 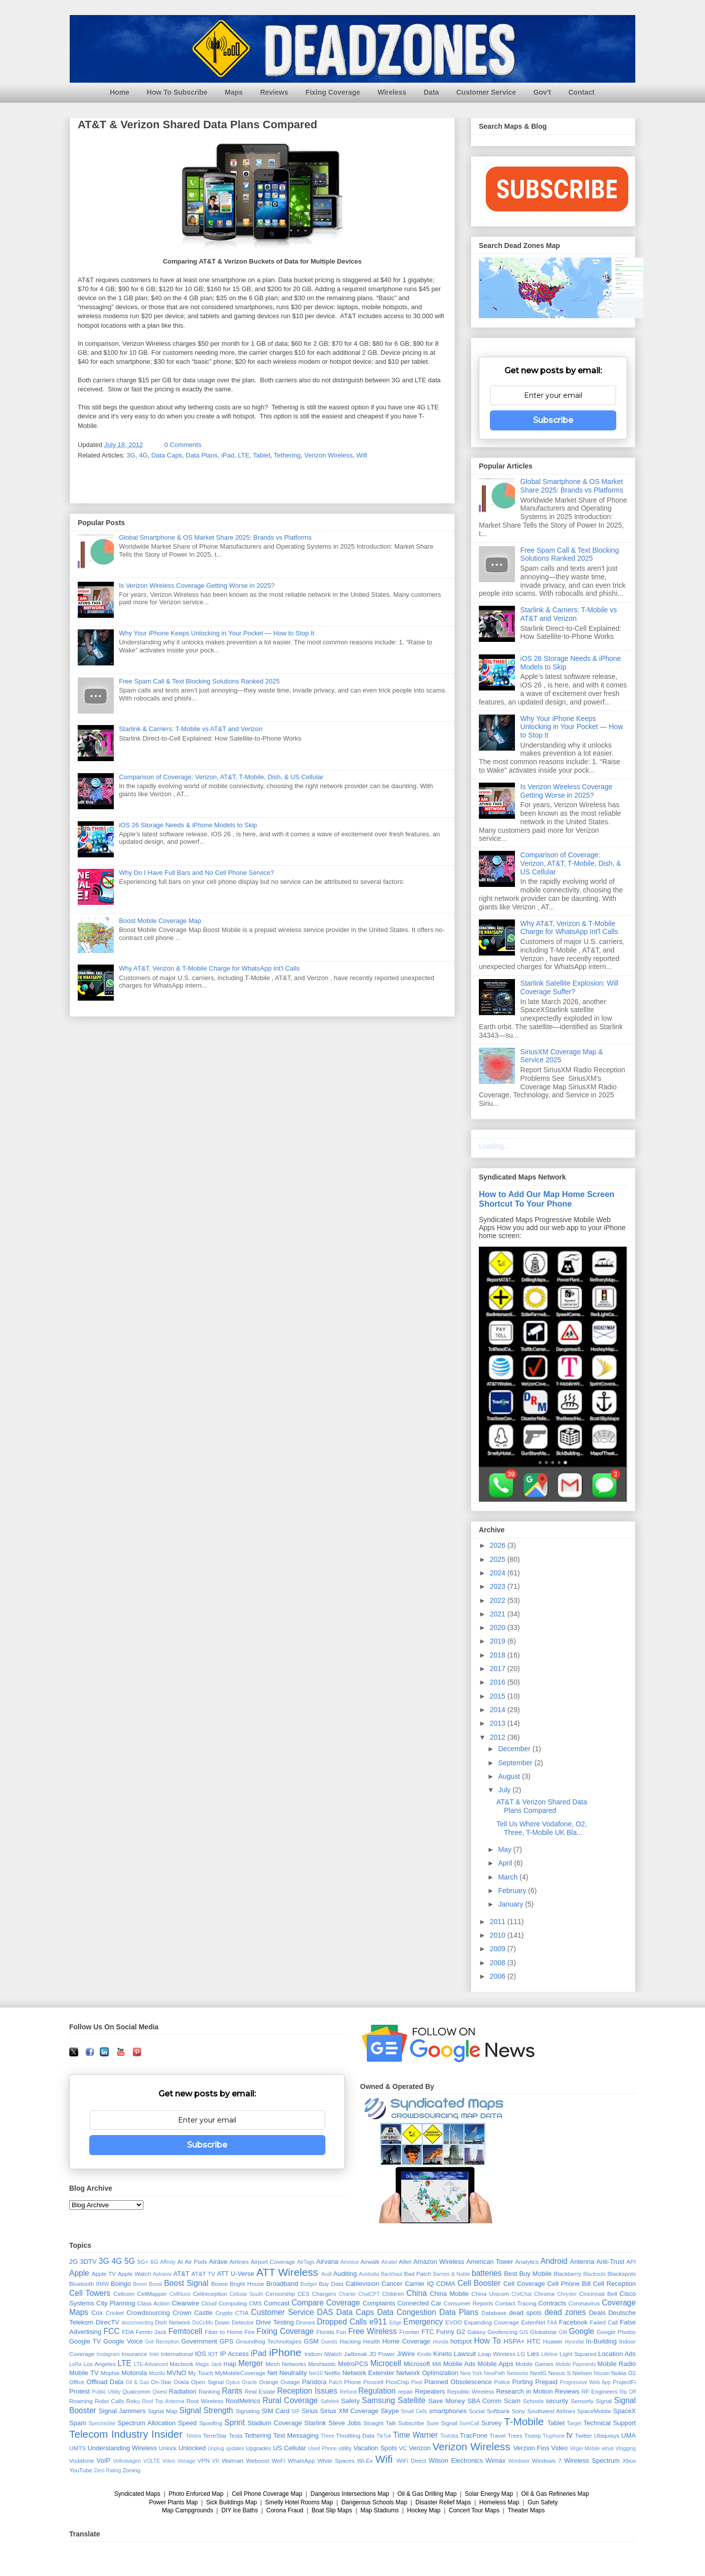 What do you see at coordinates (395, 2322) in the screenshot?
I see `Edge` at bounding box center [395, 2322].